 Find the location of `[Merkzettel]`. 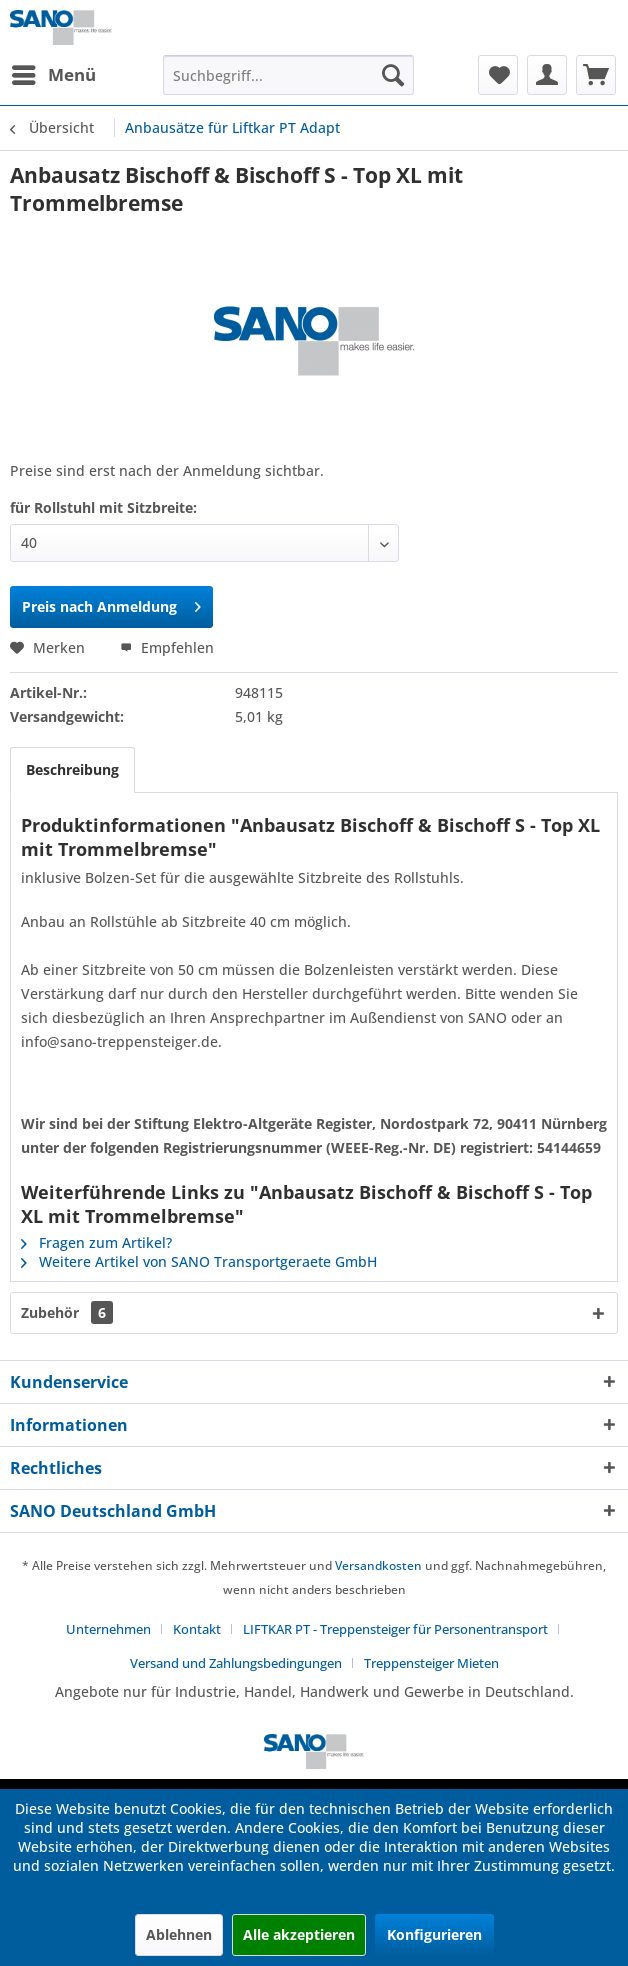

[Merkzettel] is located at coordinates (498, 75).